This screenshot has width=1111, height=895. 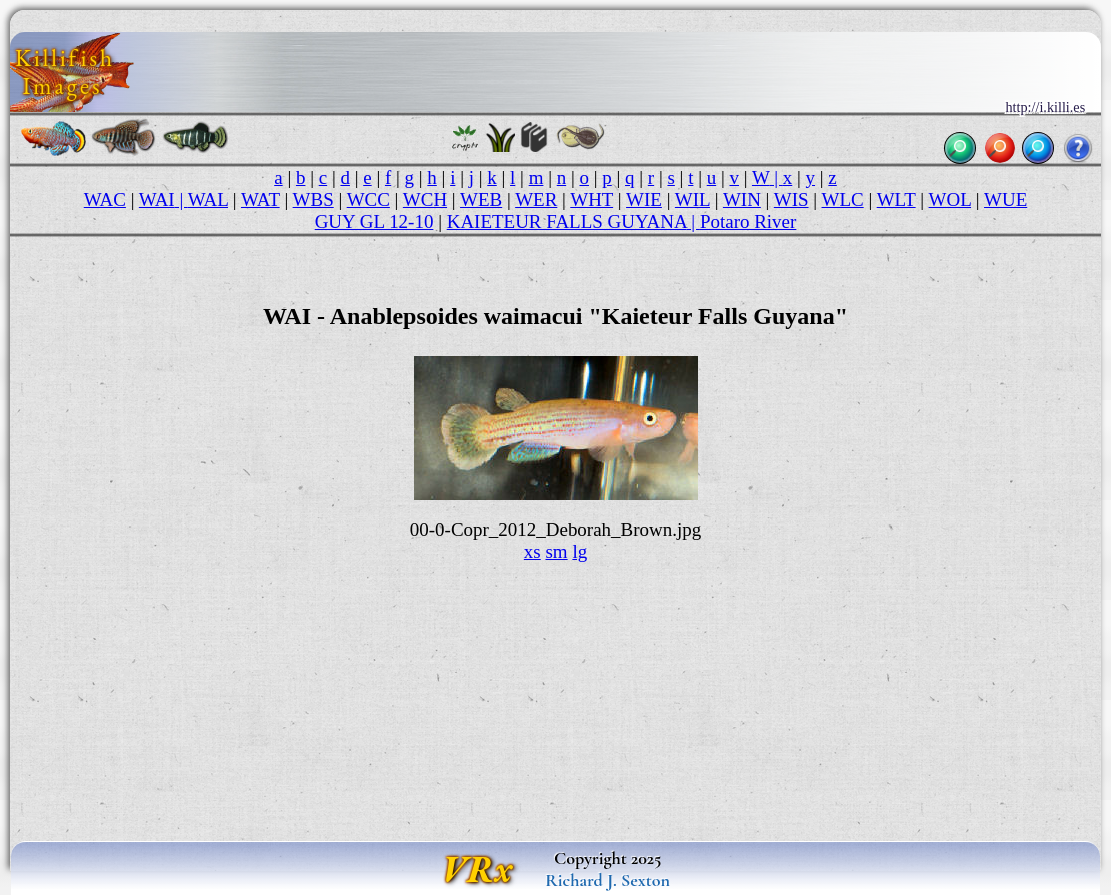 I want to click on WER, so click(x=536, y=199).